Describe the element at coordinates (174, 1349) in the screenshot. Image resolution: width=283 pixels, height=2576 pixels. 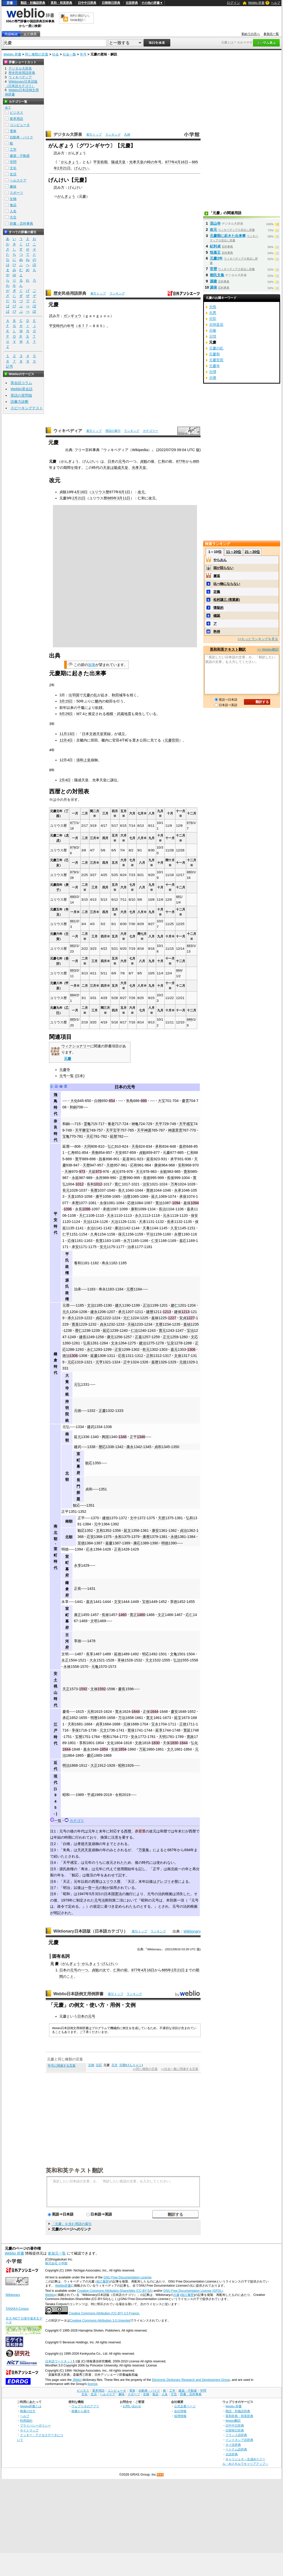
I see `嘉元` at that location.